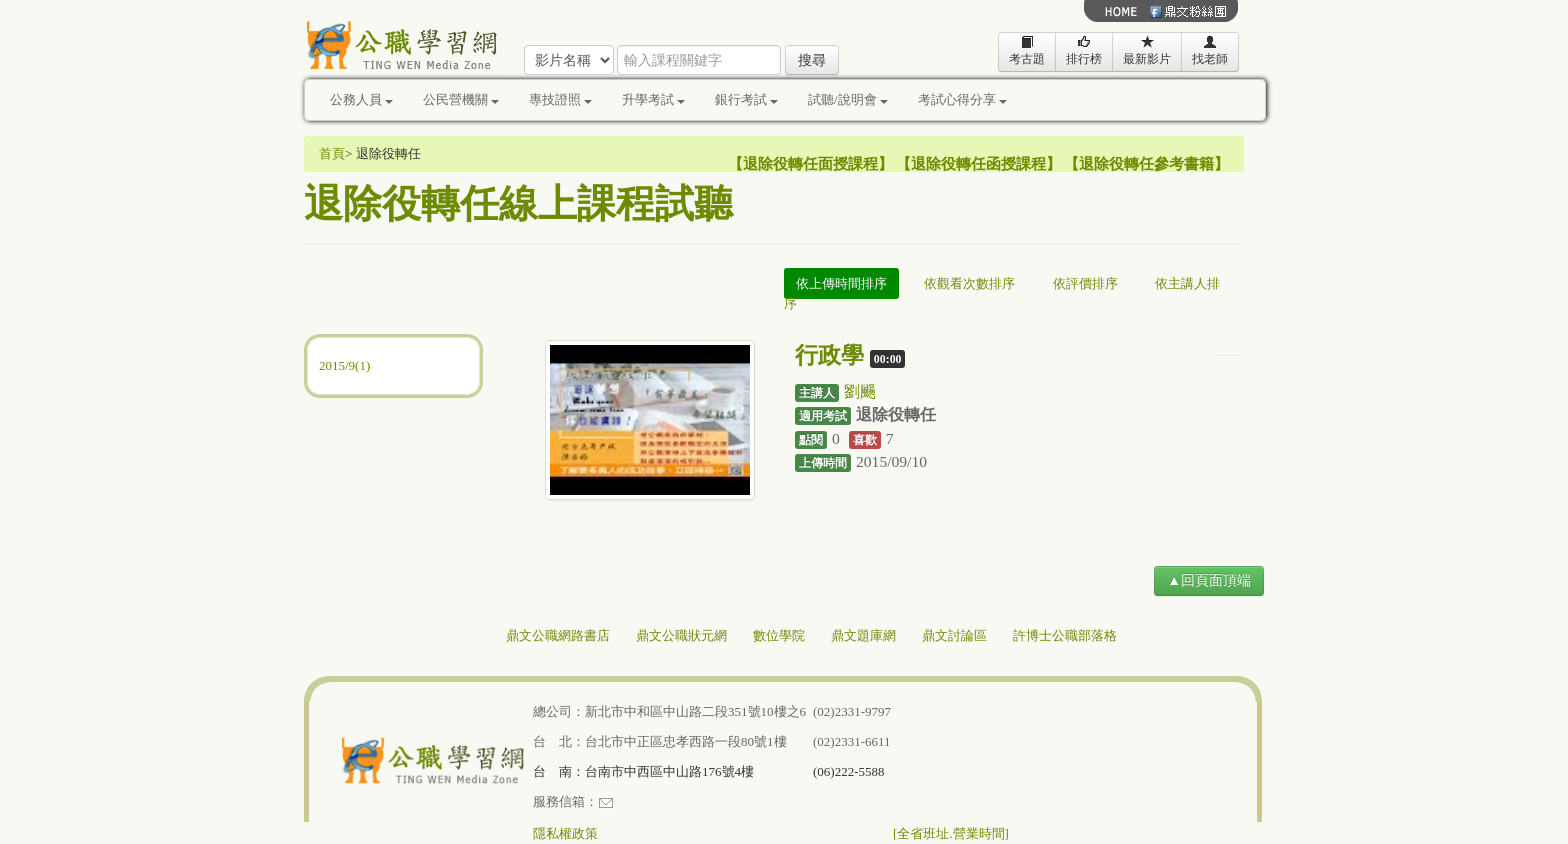 Image resolution: width=1568 pixels, height=844 pixels. What do you see at coordinates (681, 635) in the screenshot?
I see `鼎文公職狀元網` at bounding box center [681, 635].